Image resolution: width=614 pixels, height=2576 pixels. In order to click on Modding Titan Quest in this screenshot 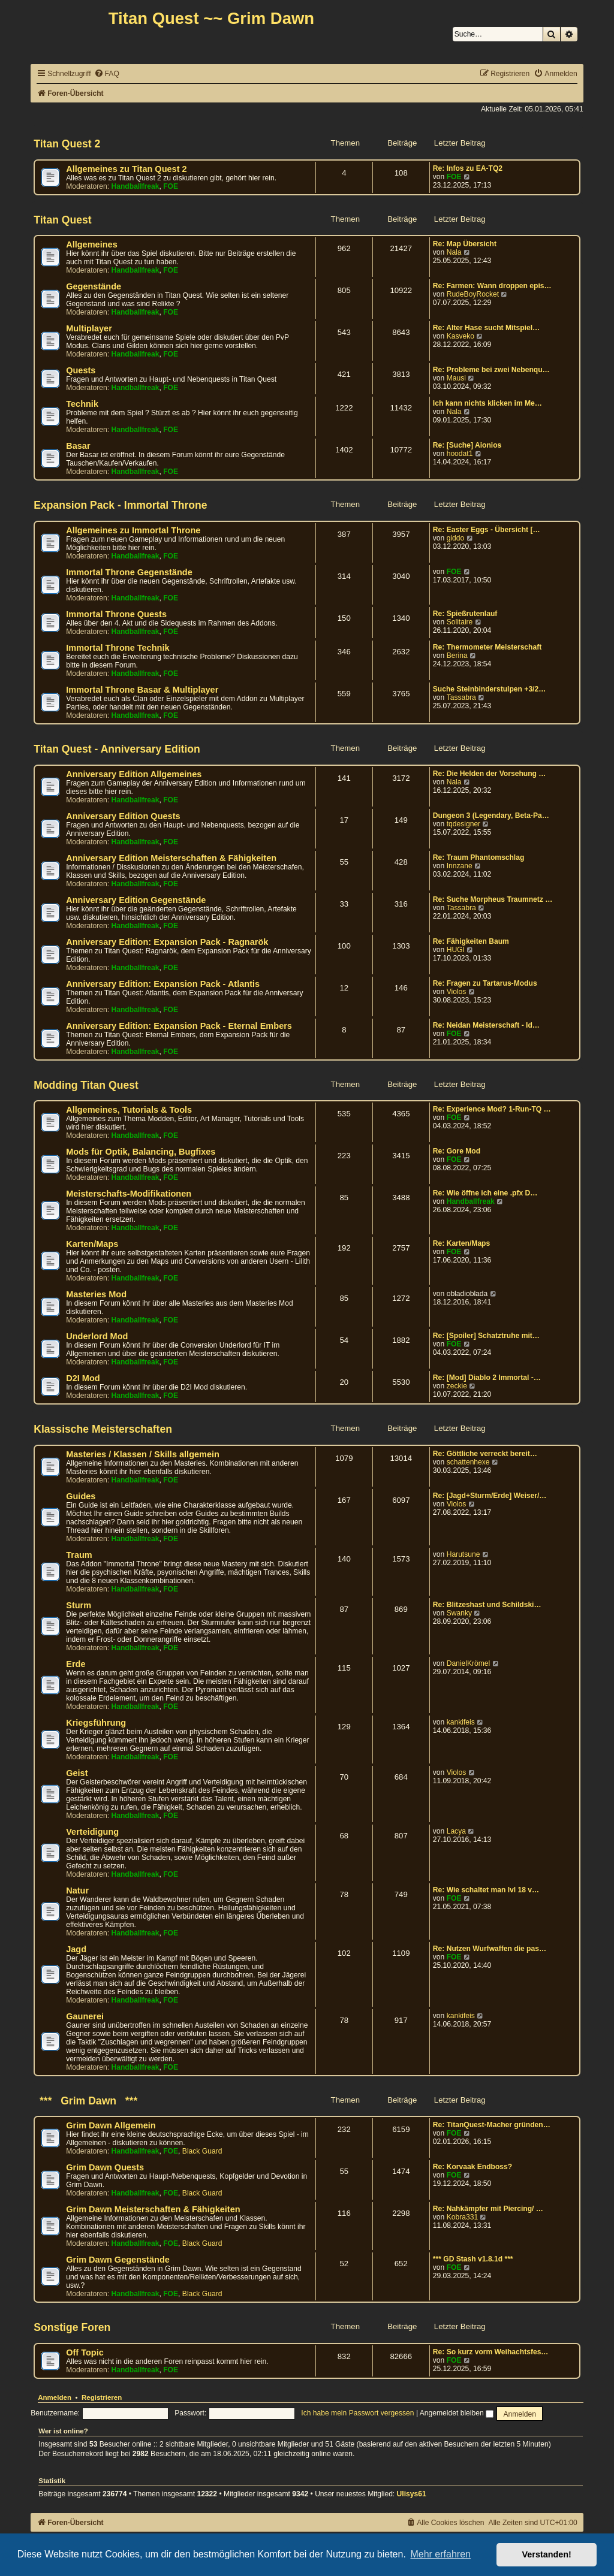, I will do `click(86, 1085)`.